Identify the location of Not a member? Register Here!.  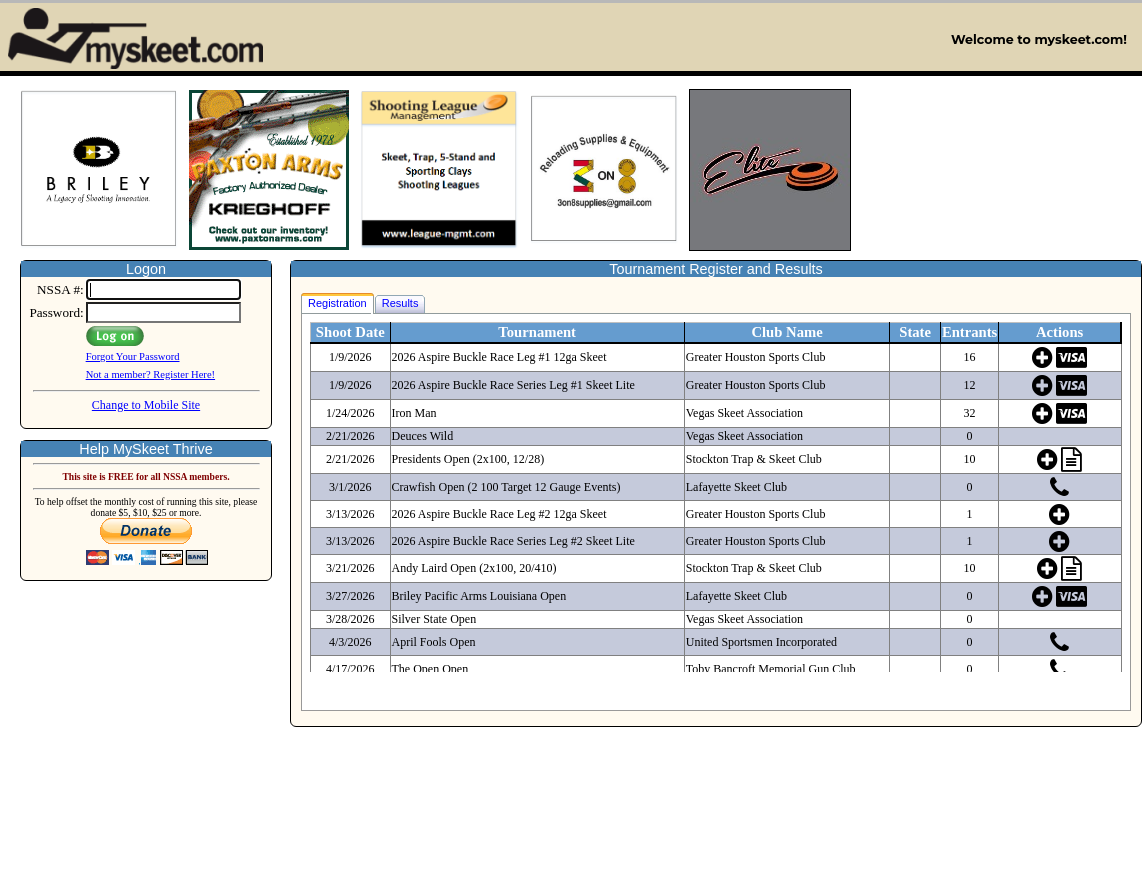
(150, 374).